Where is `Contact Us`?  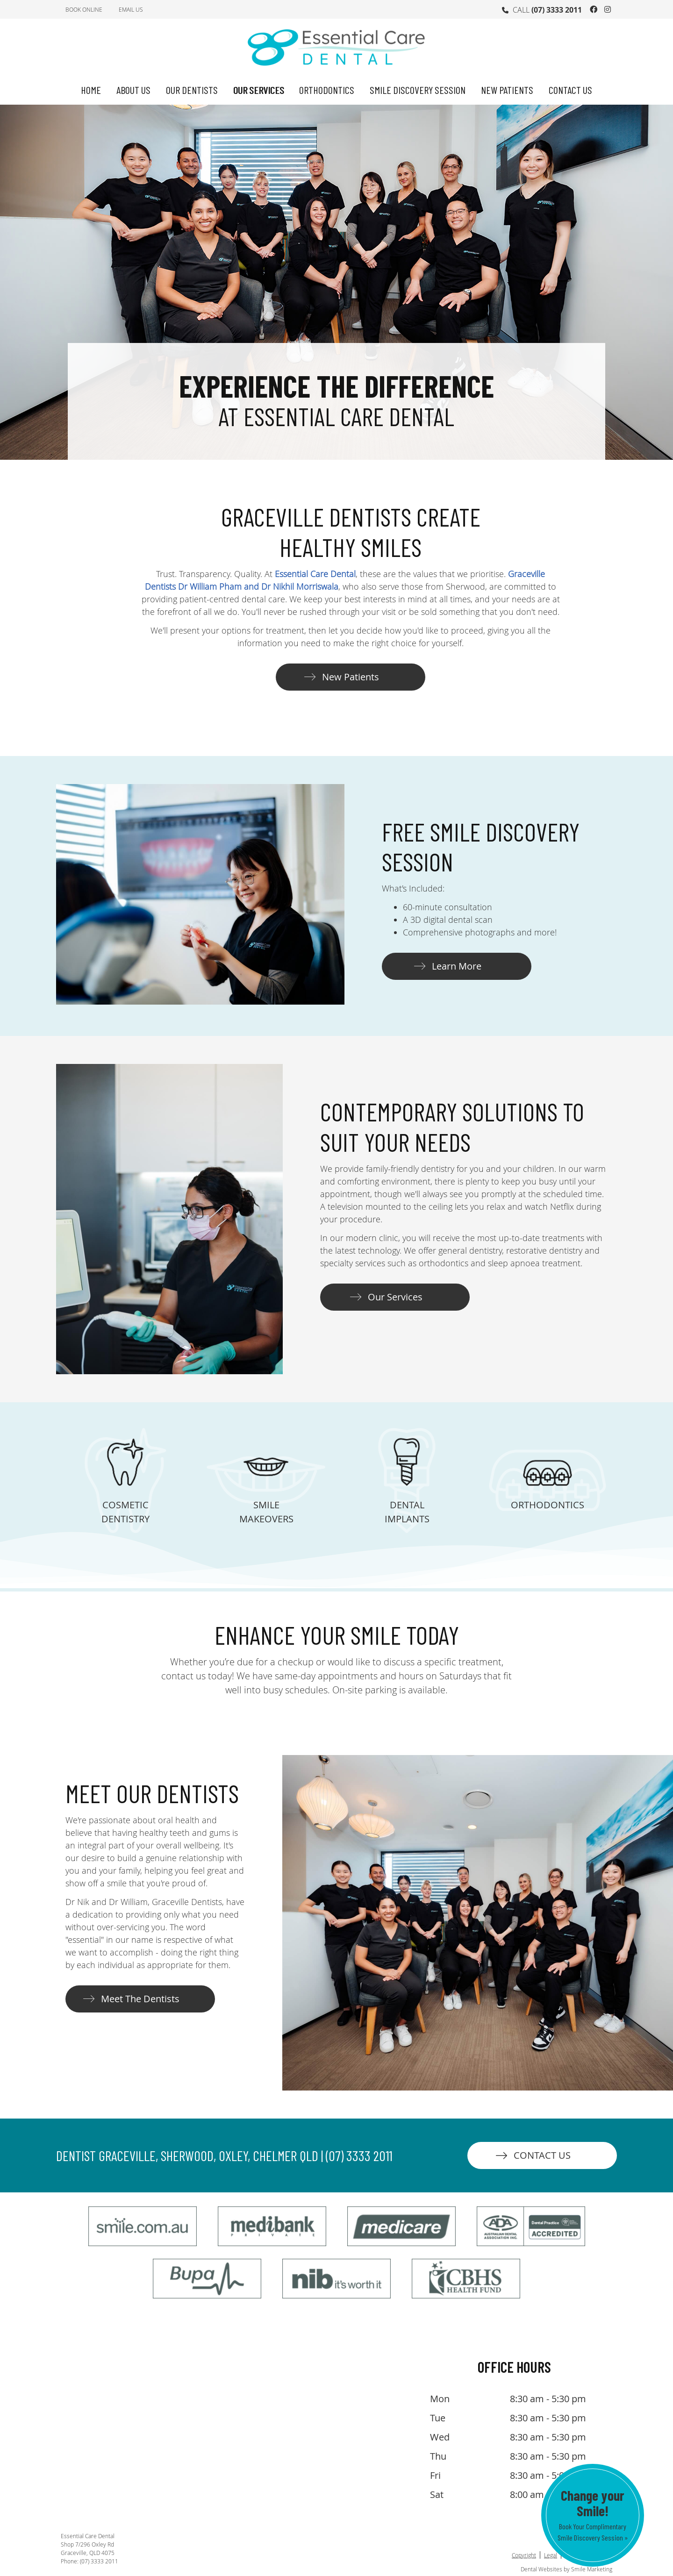 Contact Us is located at coordinates (570, 90).